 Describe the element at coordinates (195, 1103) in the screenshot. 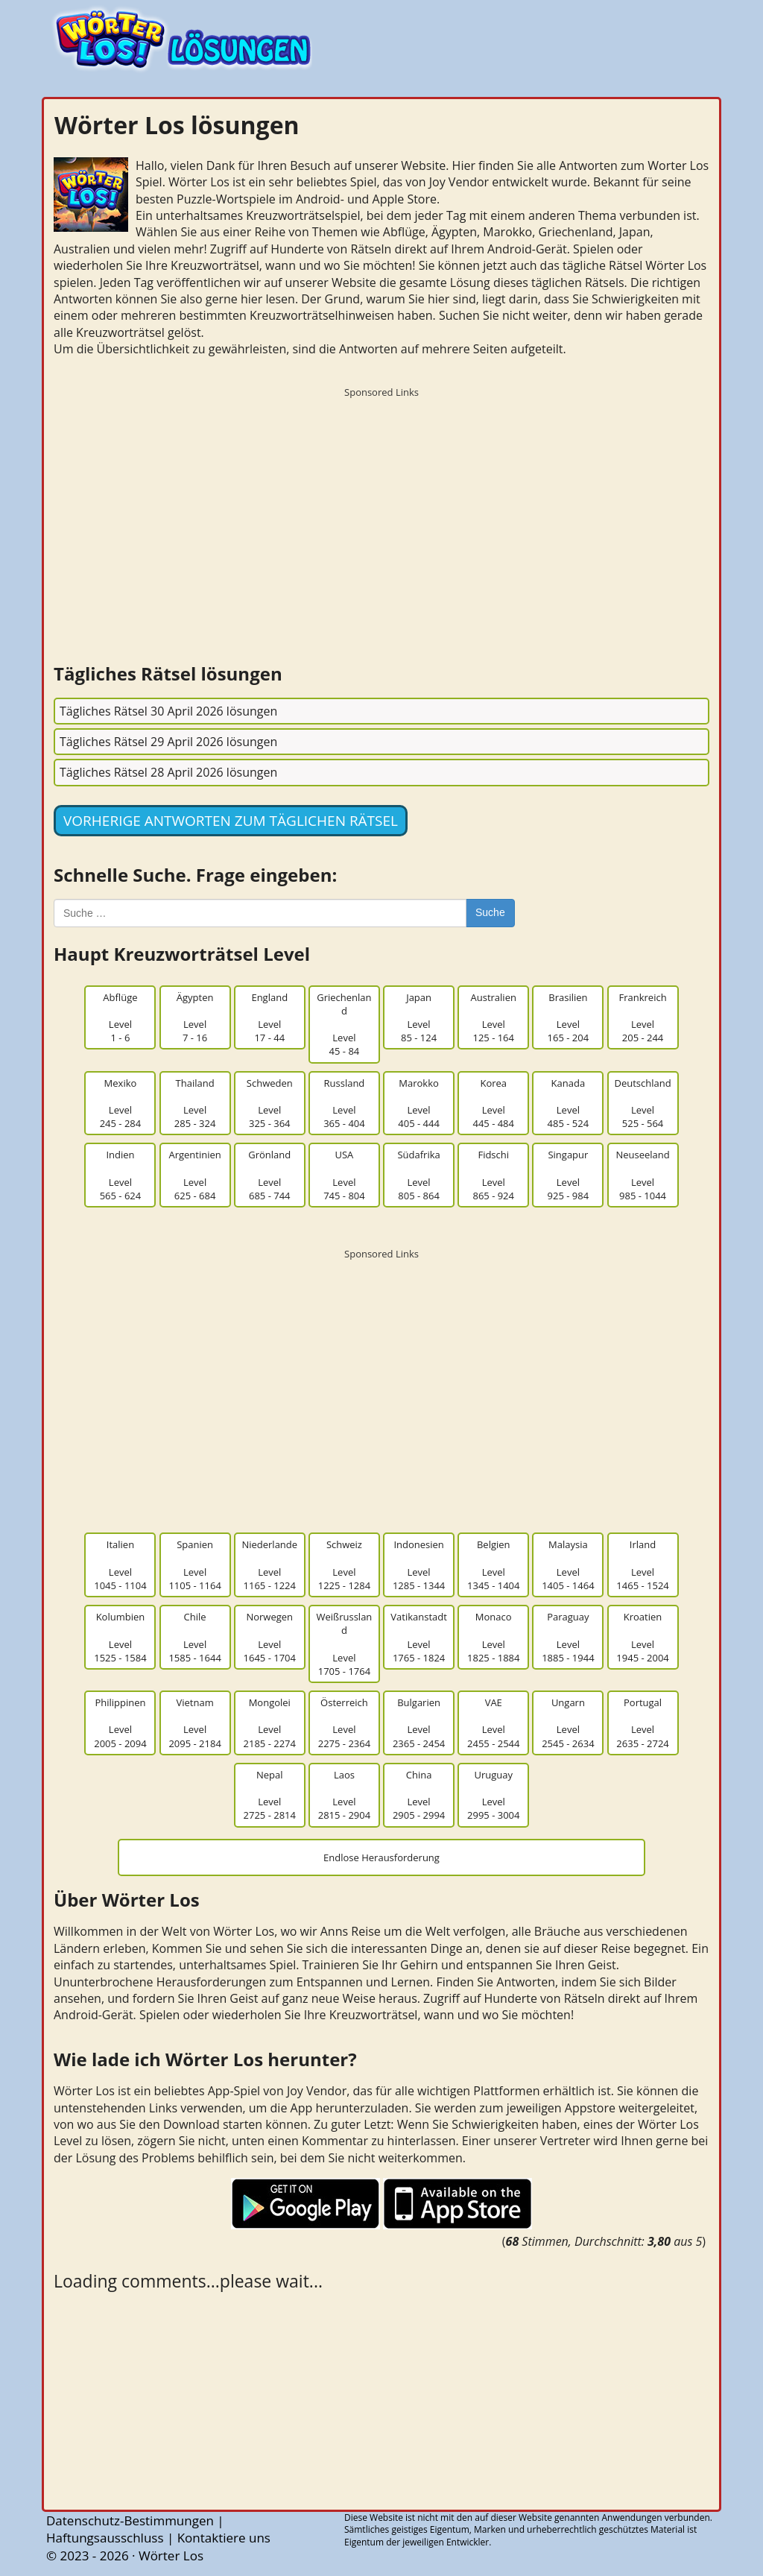

I see `ThailandLevel285 - 324` at that location.